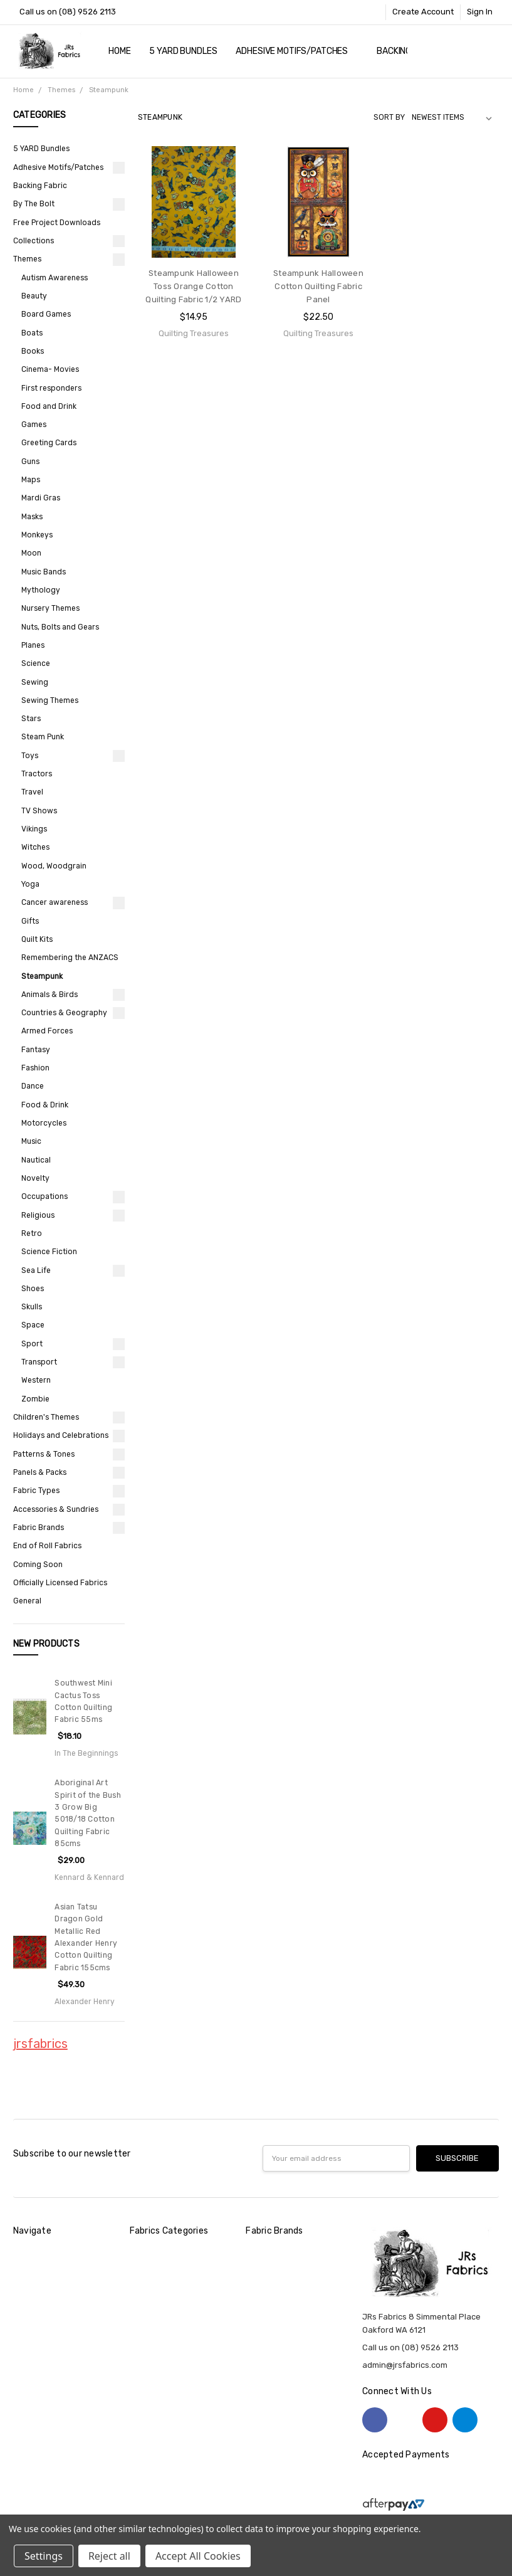 The width and height of the screenshot is (512, 2576). I want to click on Moon, so click(31, 553).